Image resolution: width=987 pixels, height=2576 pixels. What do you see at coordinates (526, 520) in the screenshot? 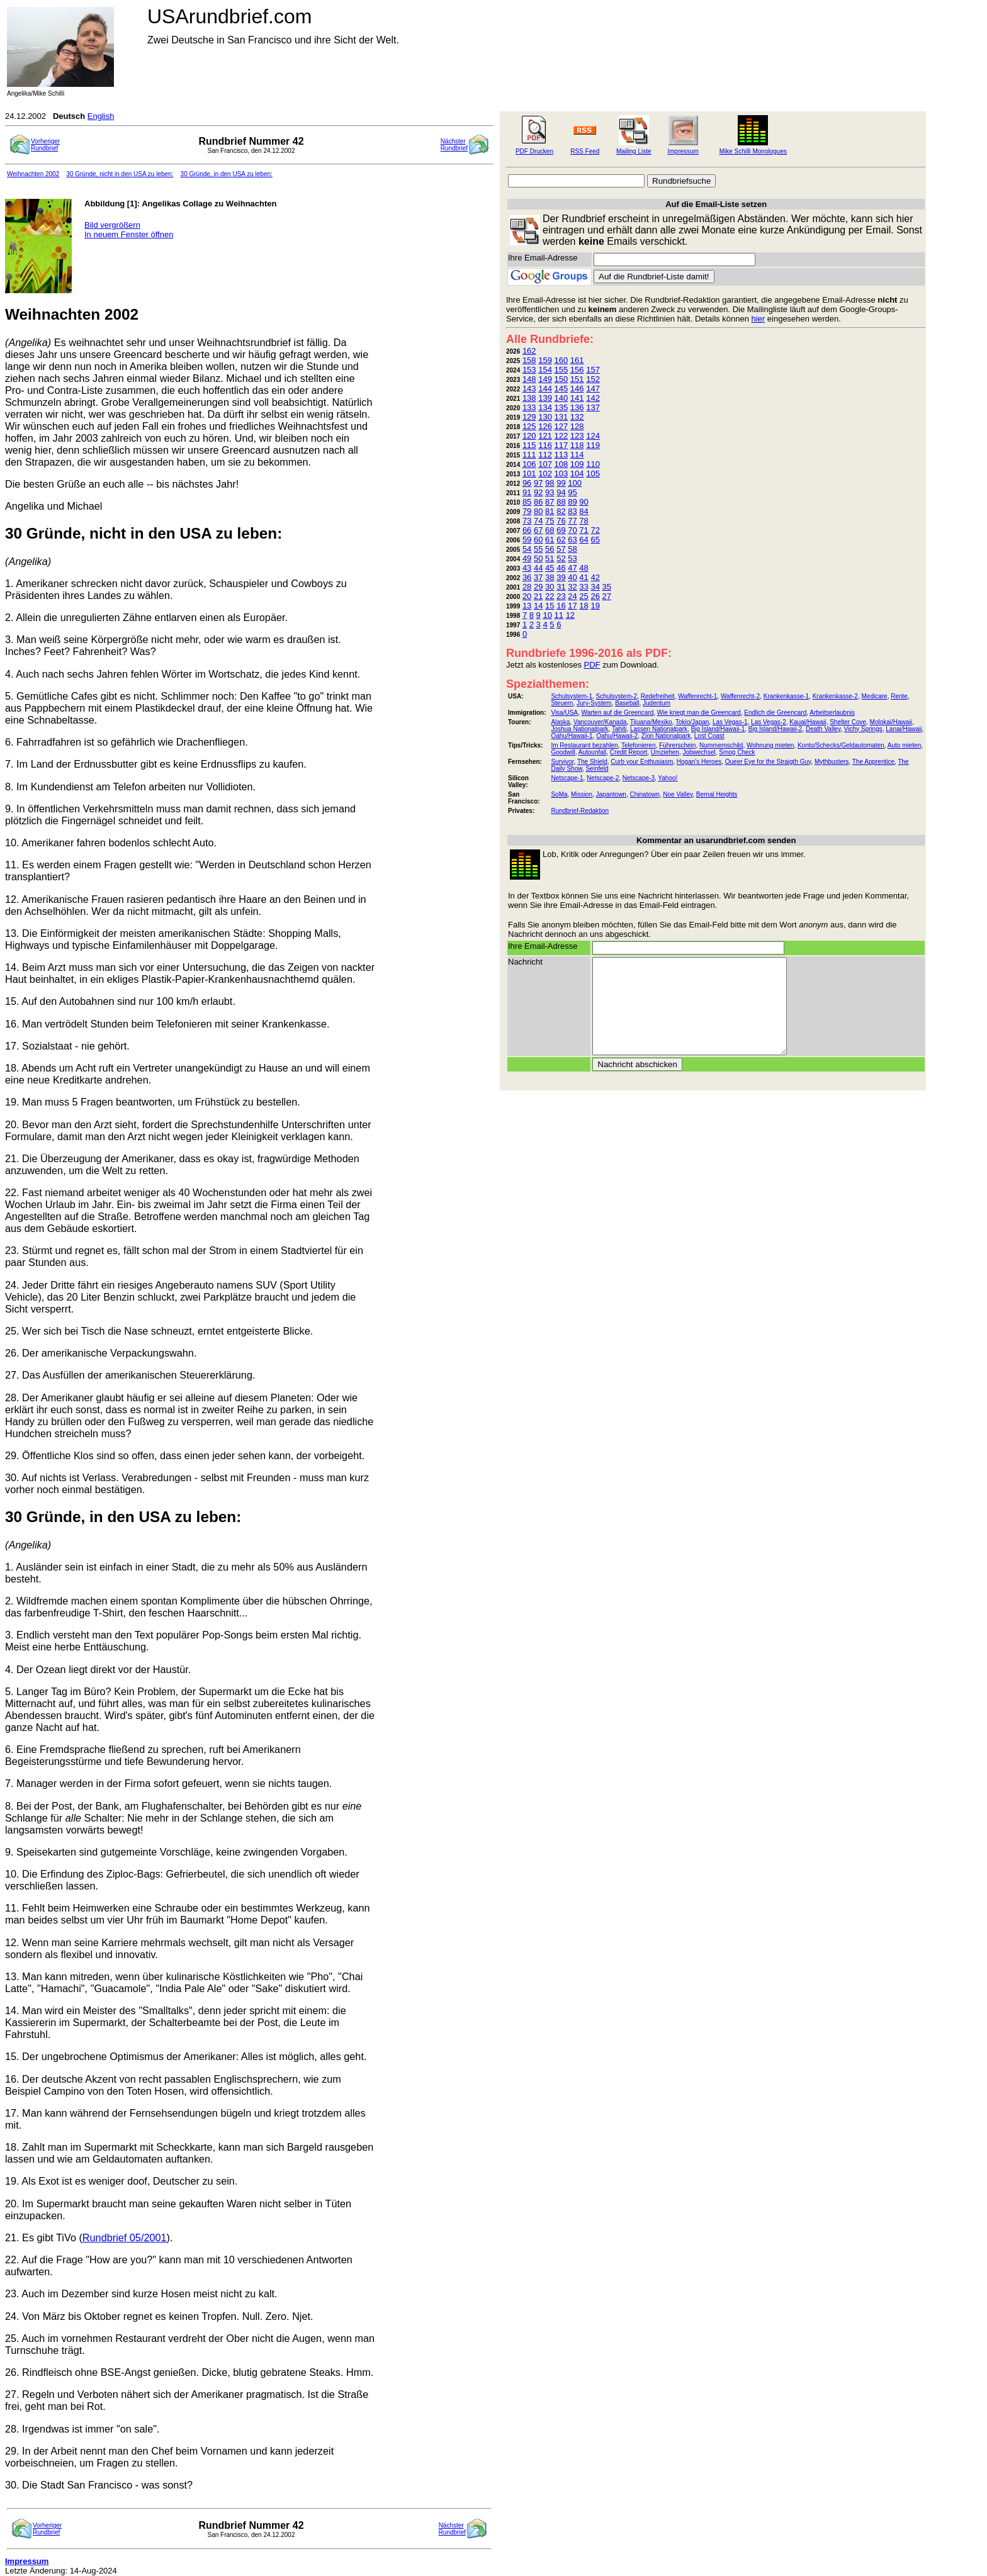
I see `73` at bounding box center [526, 520].